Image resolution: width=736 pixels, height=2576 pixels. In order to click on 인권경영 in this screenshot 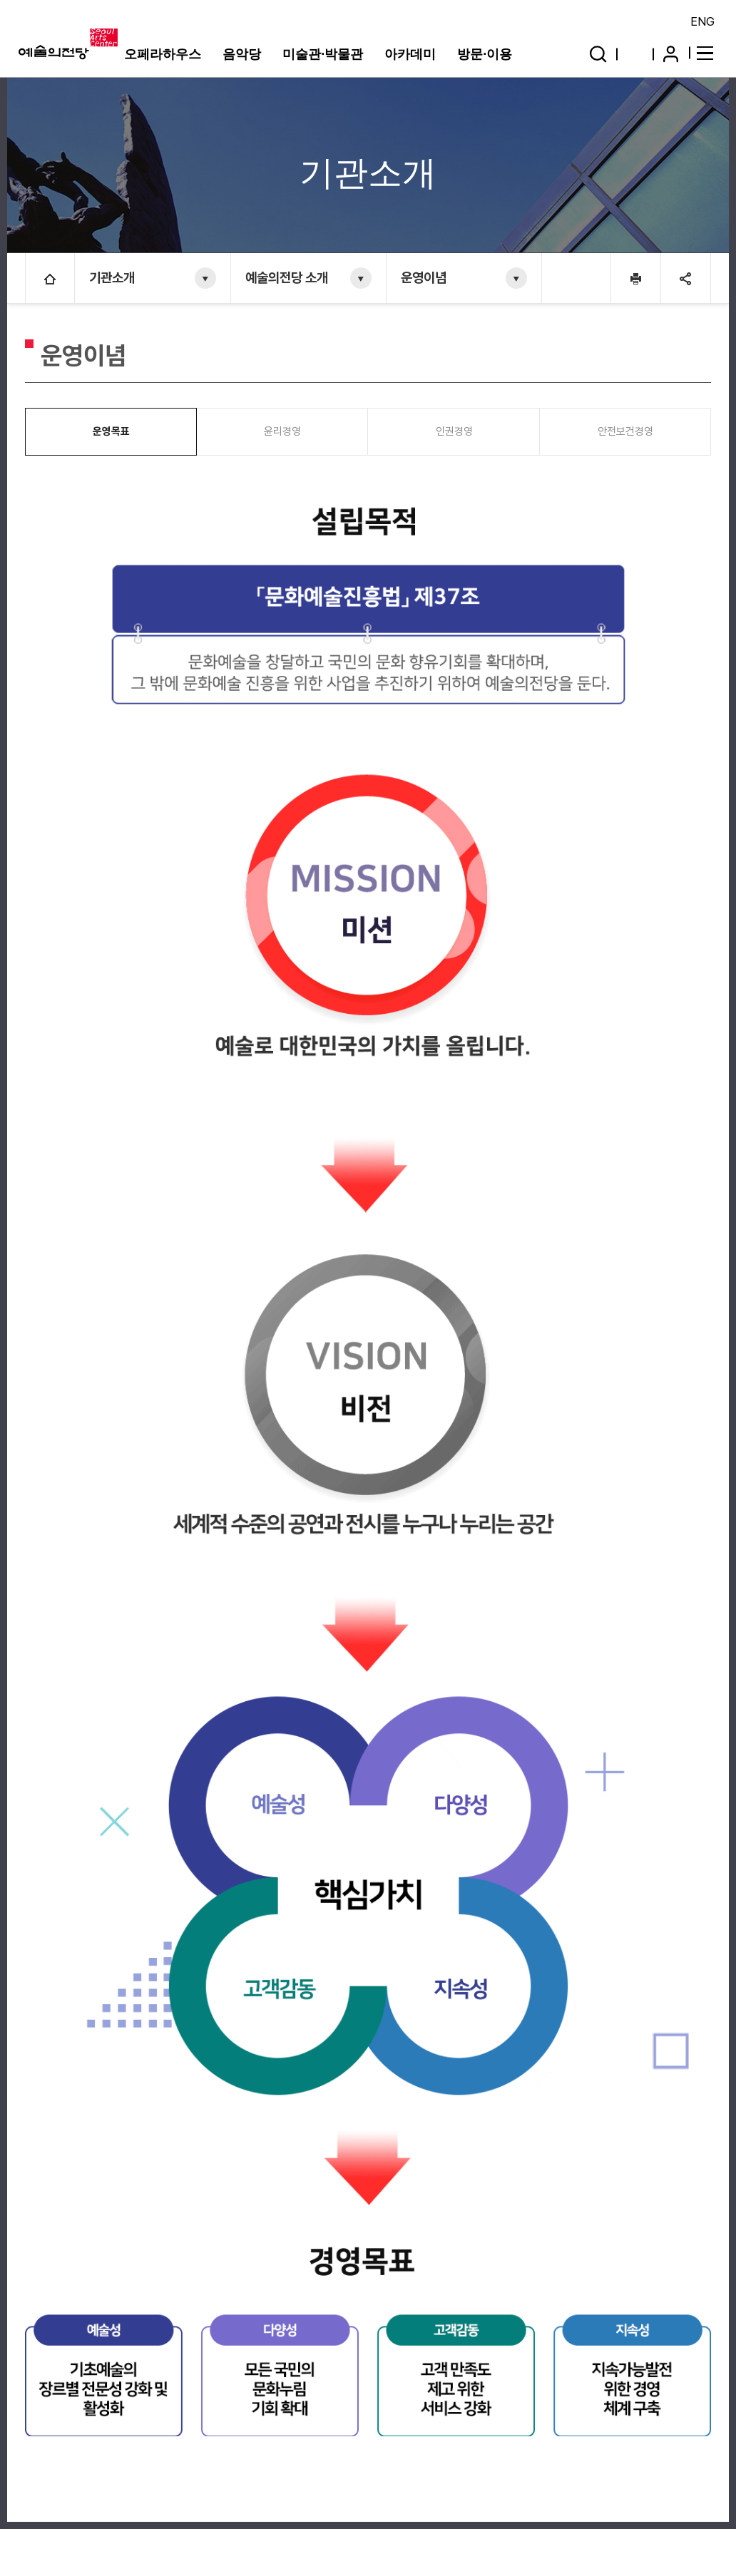, I will do `click(454, 431)`.